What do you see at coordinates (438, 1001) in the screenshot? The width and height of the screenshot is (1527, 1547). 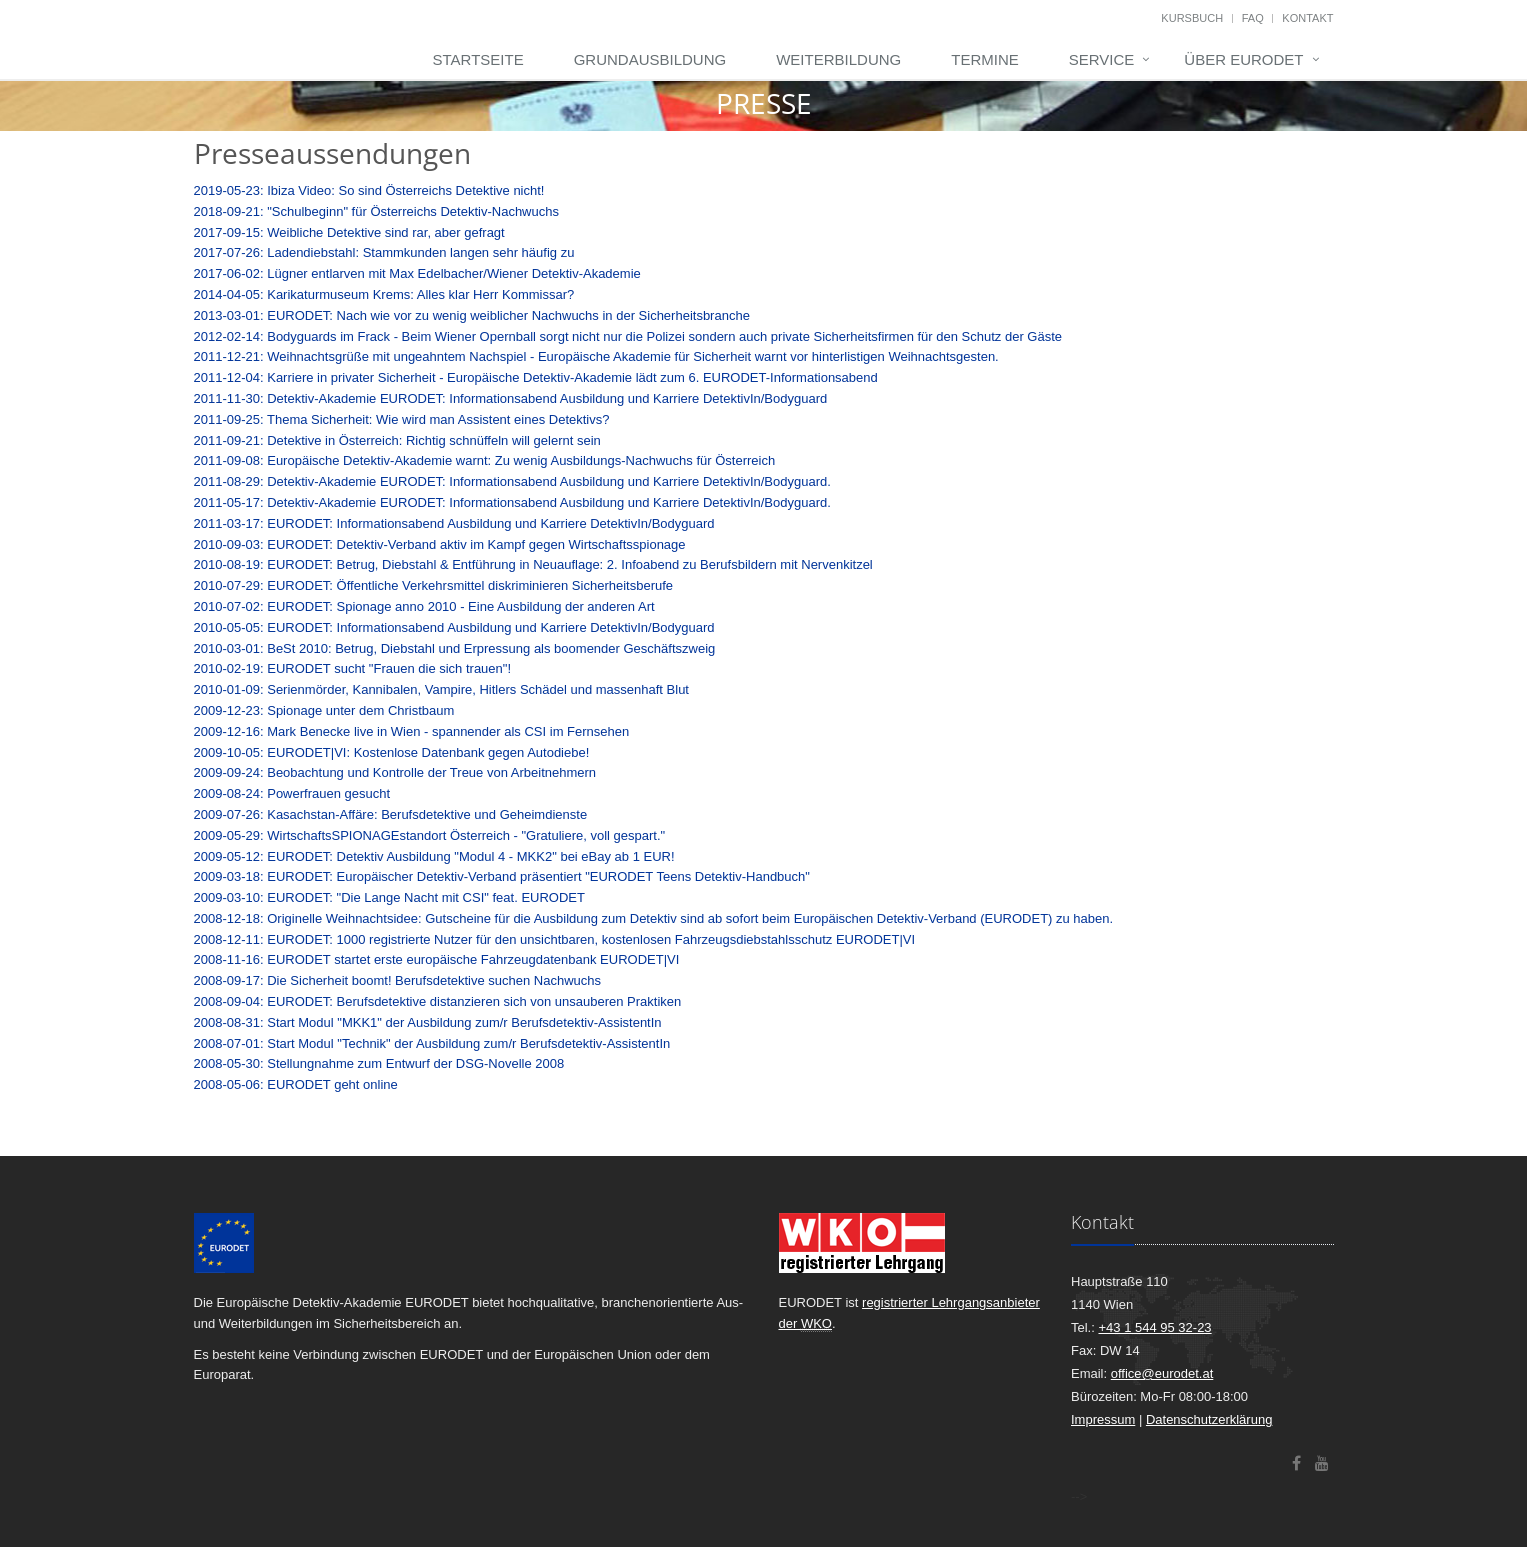 I see `2008-09-04: EURODET: Berufsdetektive distanzieren sich von unsauberen Praktiken` at bounding box center [438, 1001].